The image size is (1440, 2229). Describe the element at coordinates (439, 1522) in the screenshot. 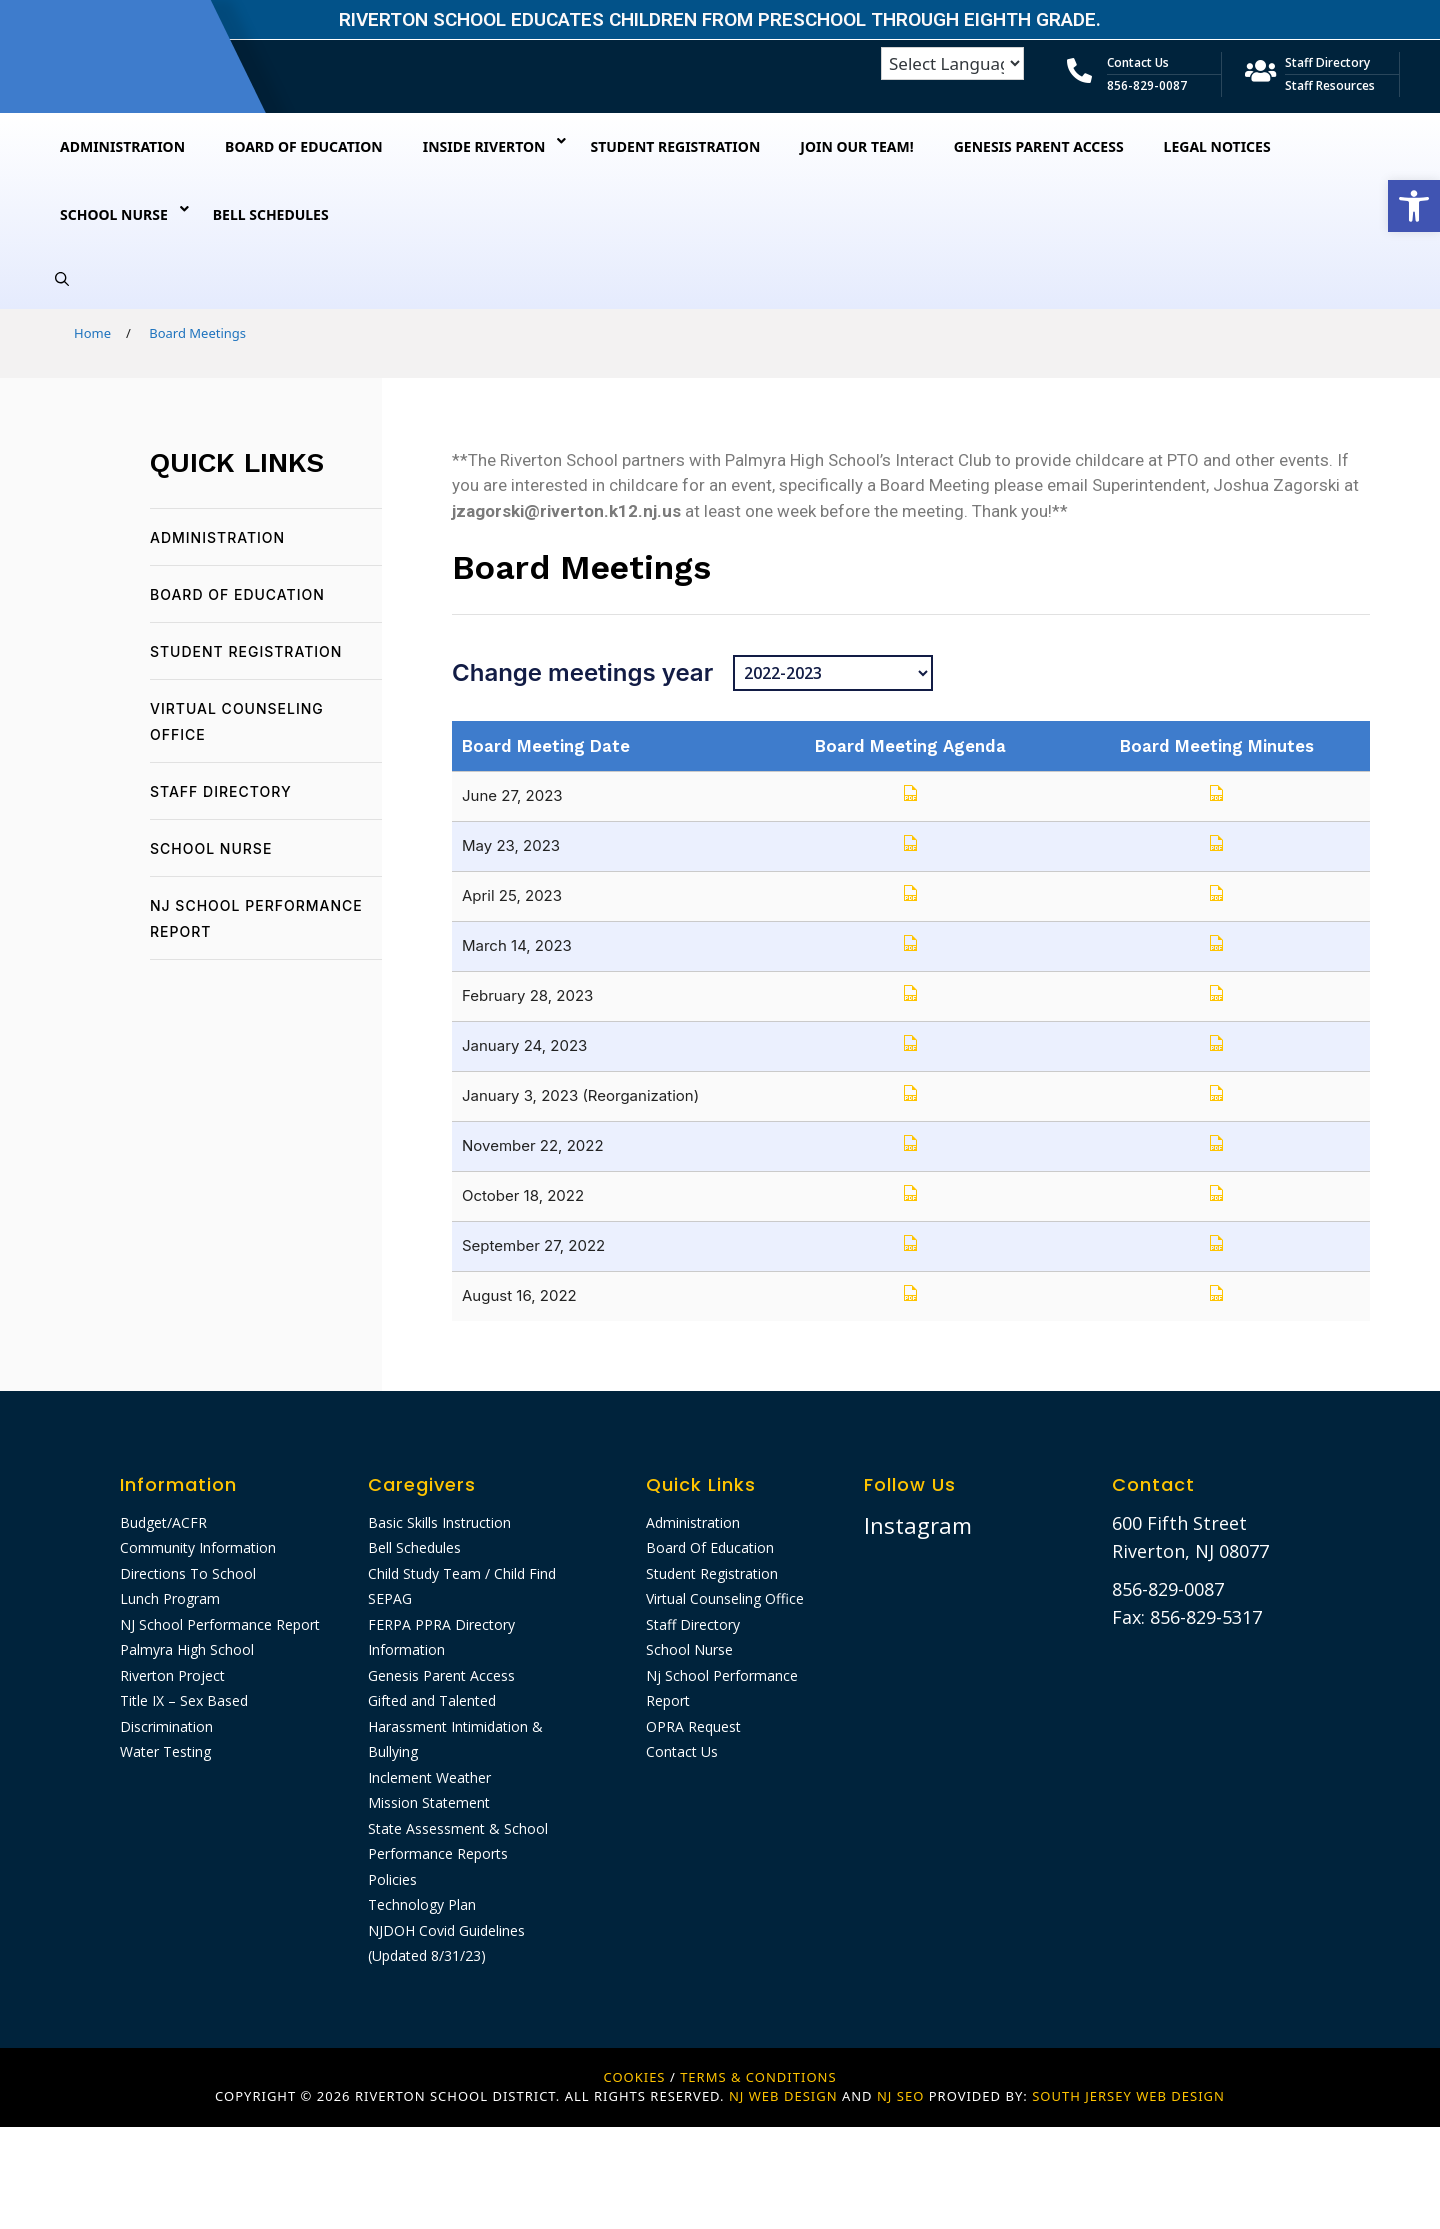

I see `Basic Skills Instruction` at that location.